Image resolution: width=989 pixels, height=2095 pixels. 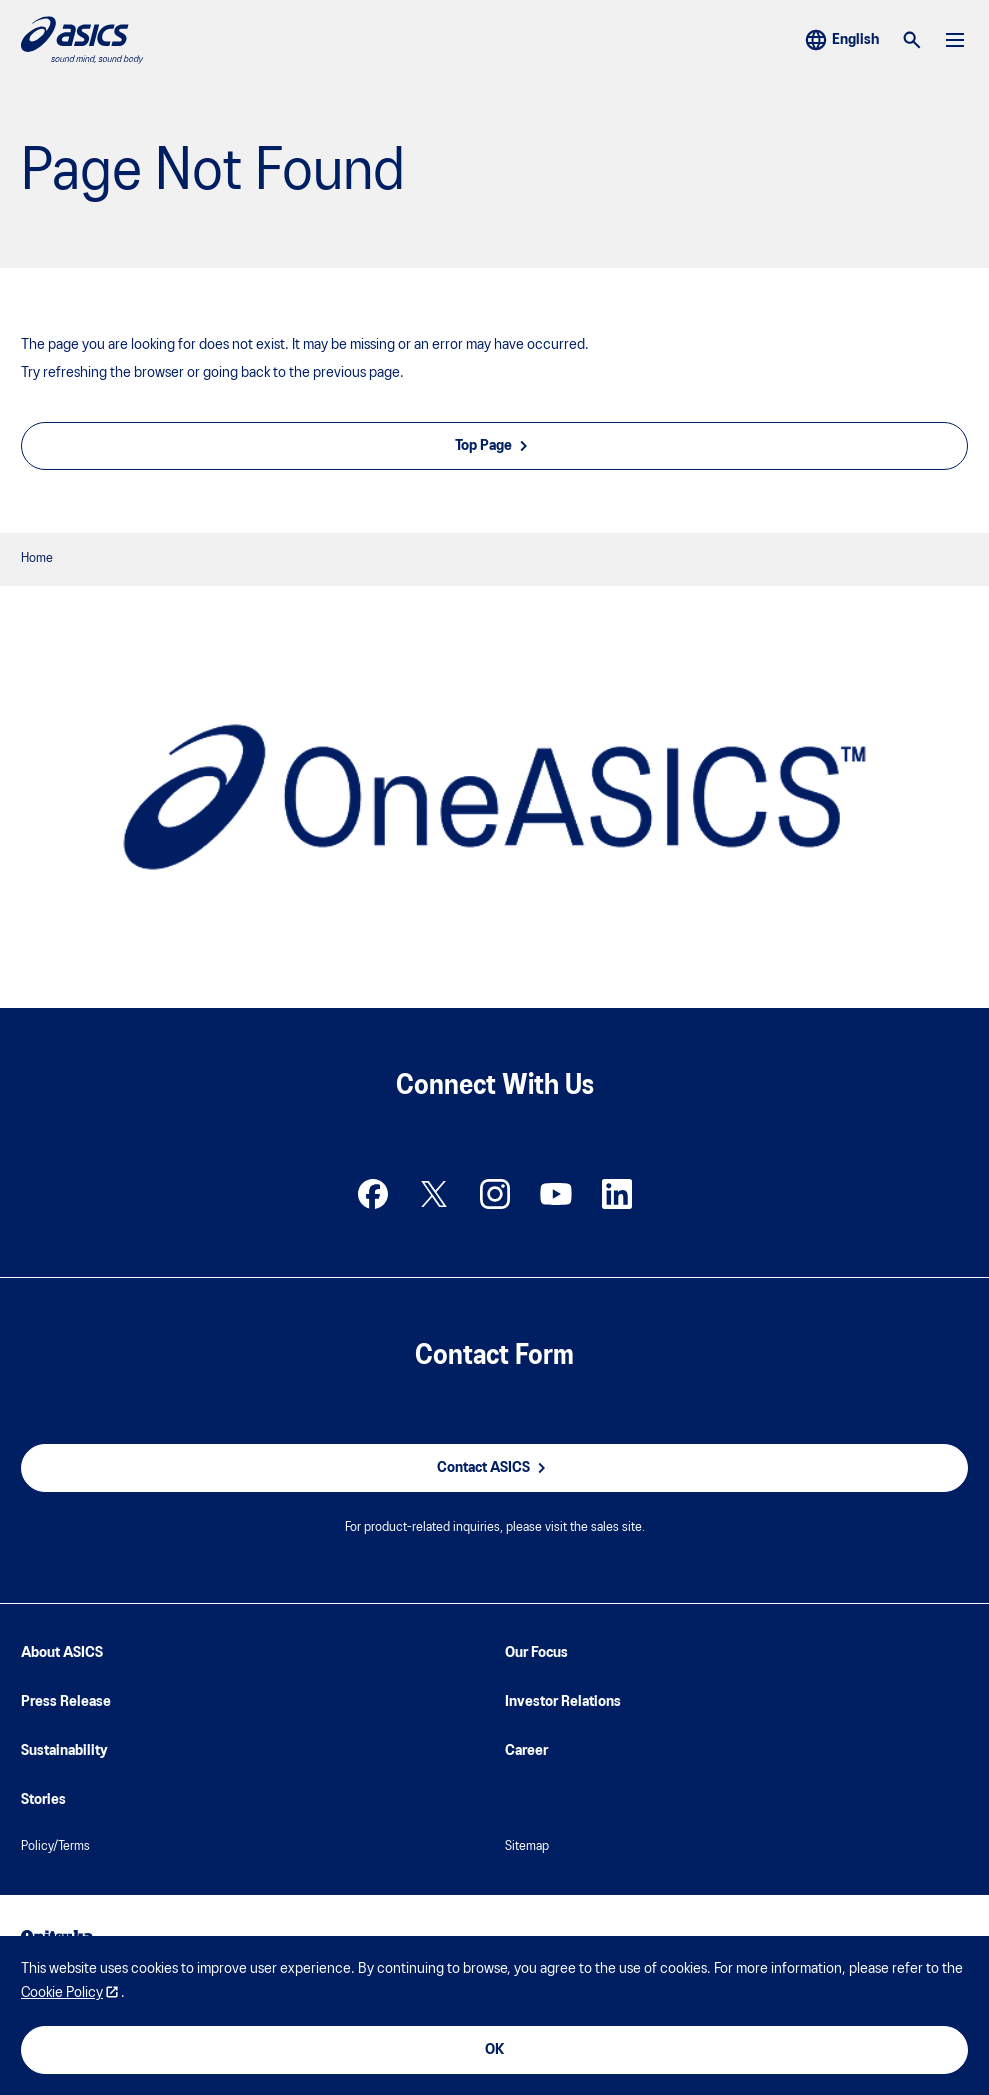 What do you see at coordinates (37, 558) in the screenshot?
I see `Home` at bounding box center [37, 558].